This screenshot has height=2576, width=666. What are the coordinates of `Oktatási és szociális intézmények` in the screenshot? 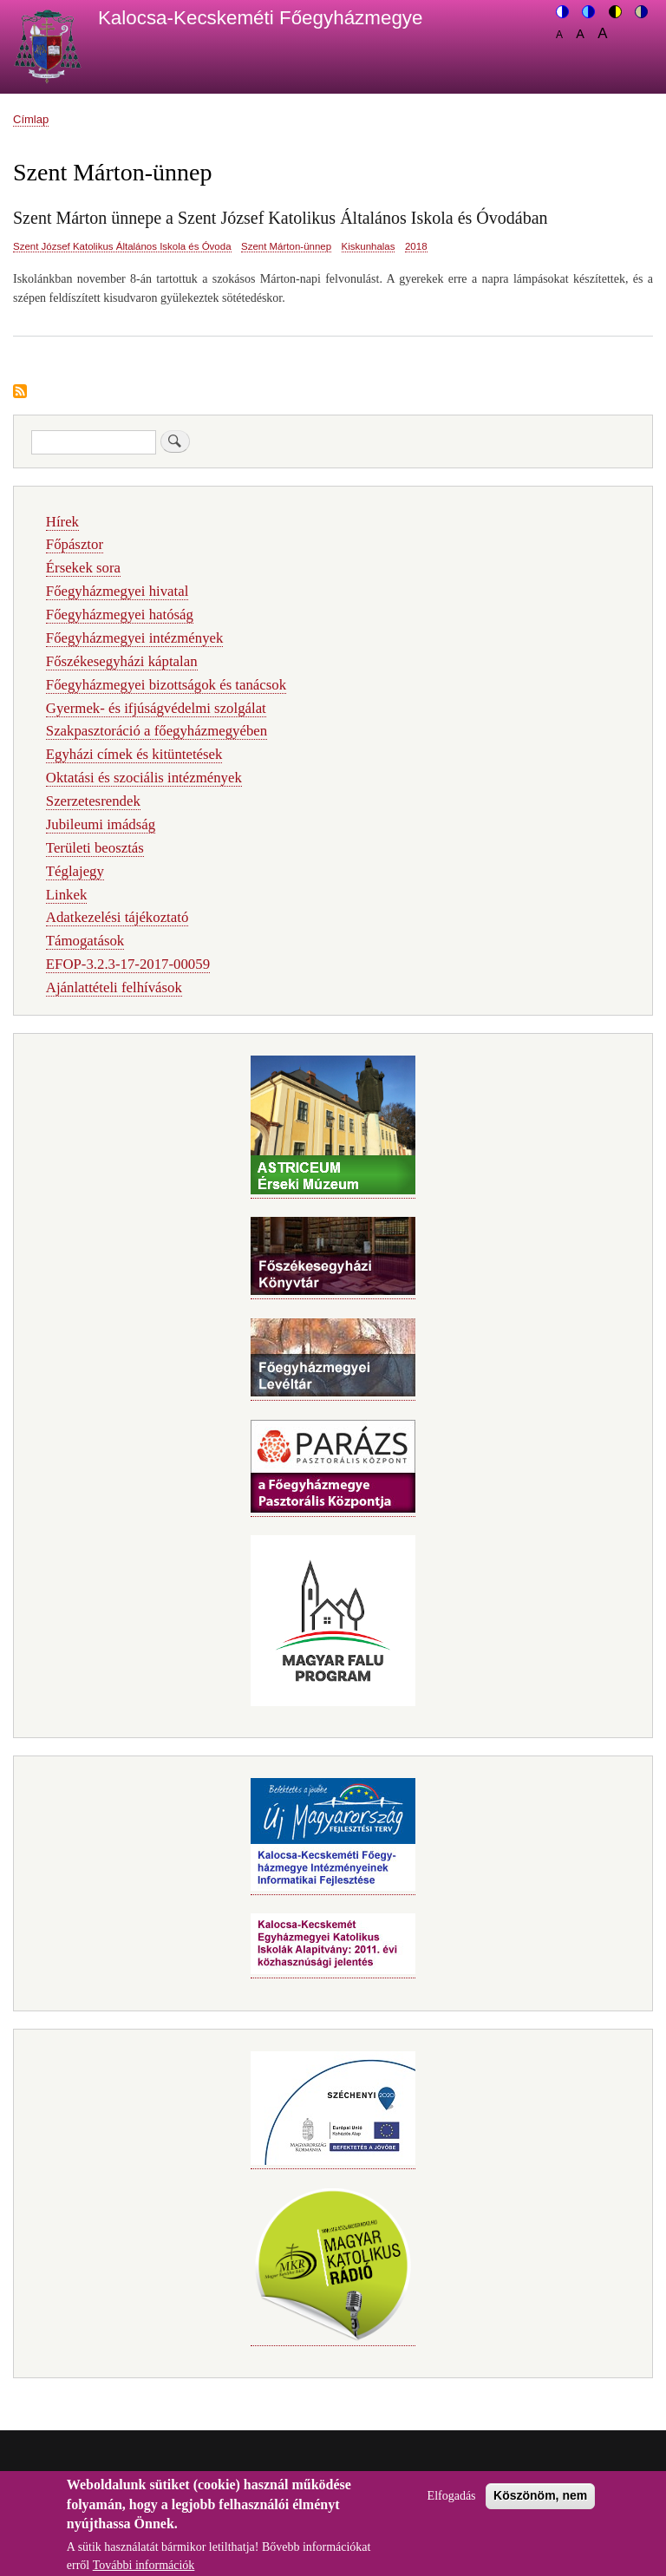 It's located at (144, 777).